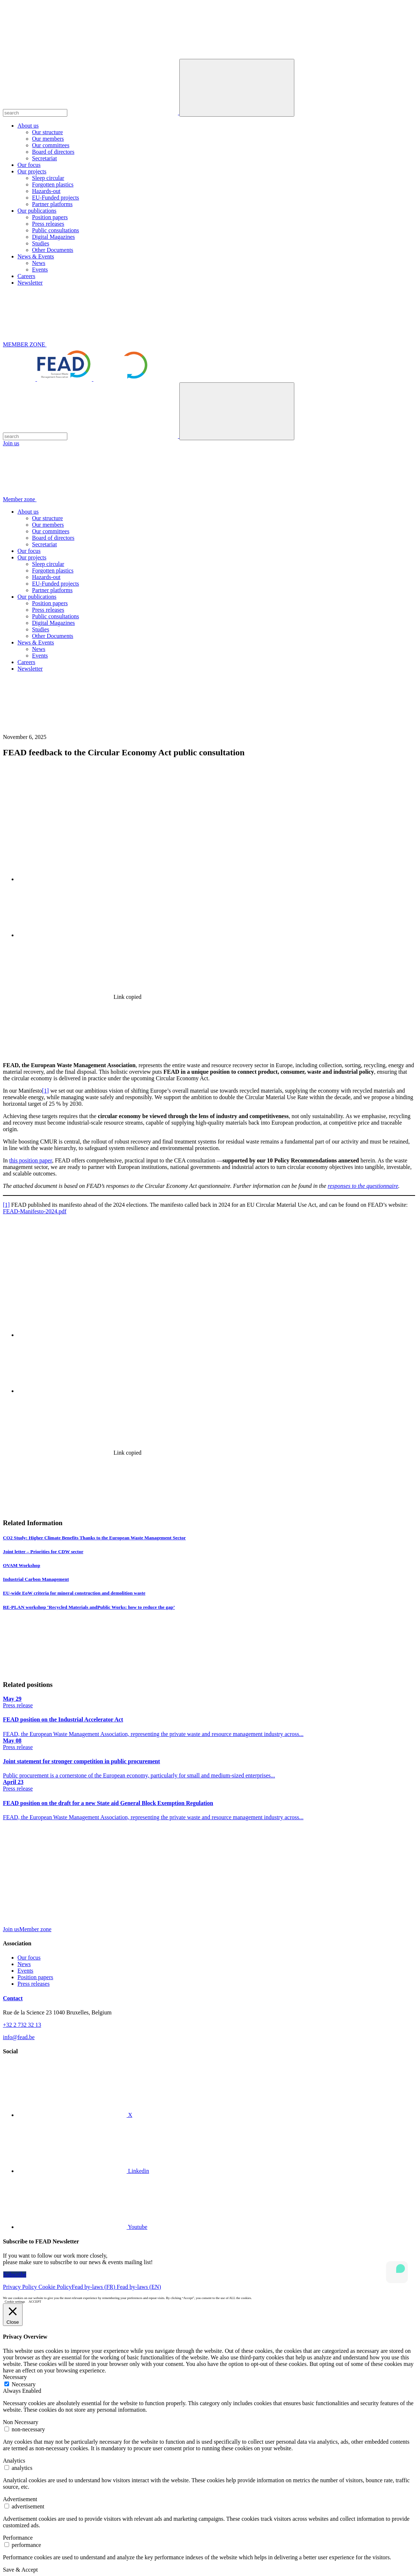  Describe the element at coordinates (40, 243) in the screenshot. I see `Studies` at that location.